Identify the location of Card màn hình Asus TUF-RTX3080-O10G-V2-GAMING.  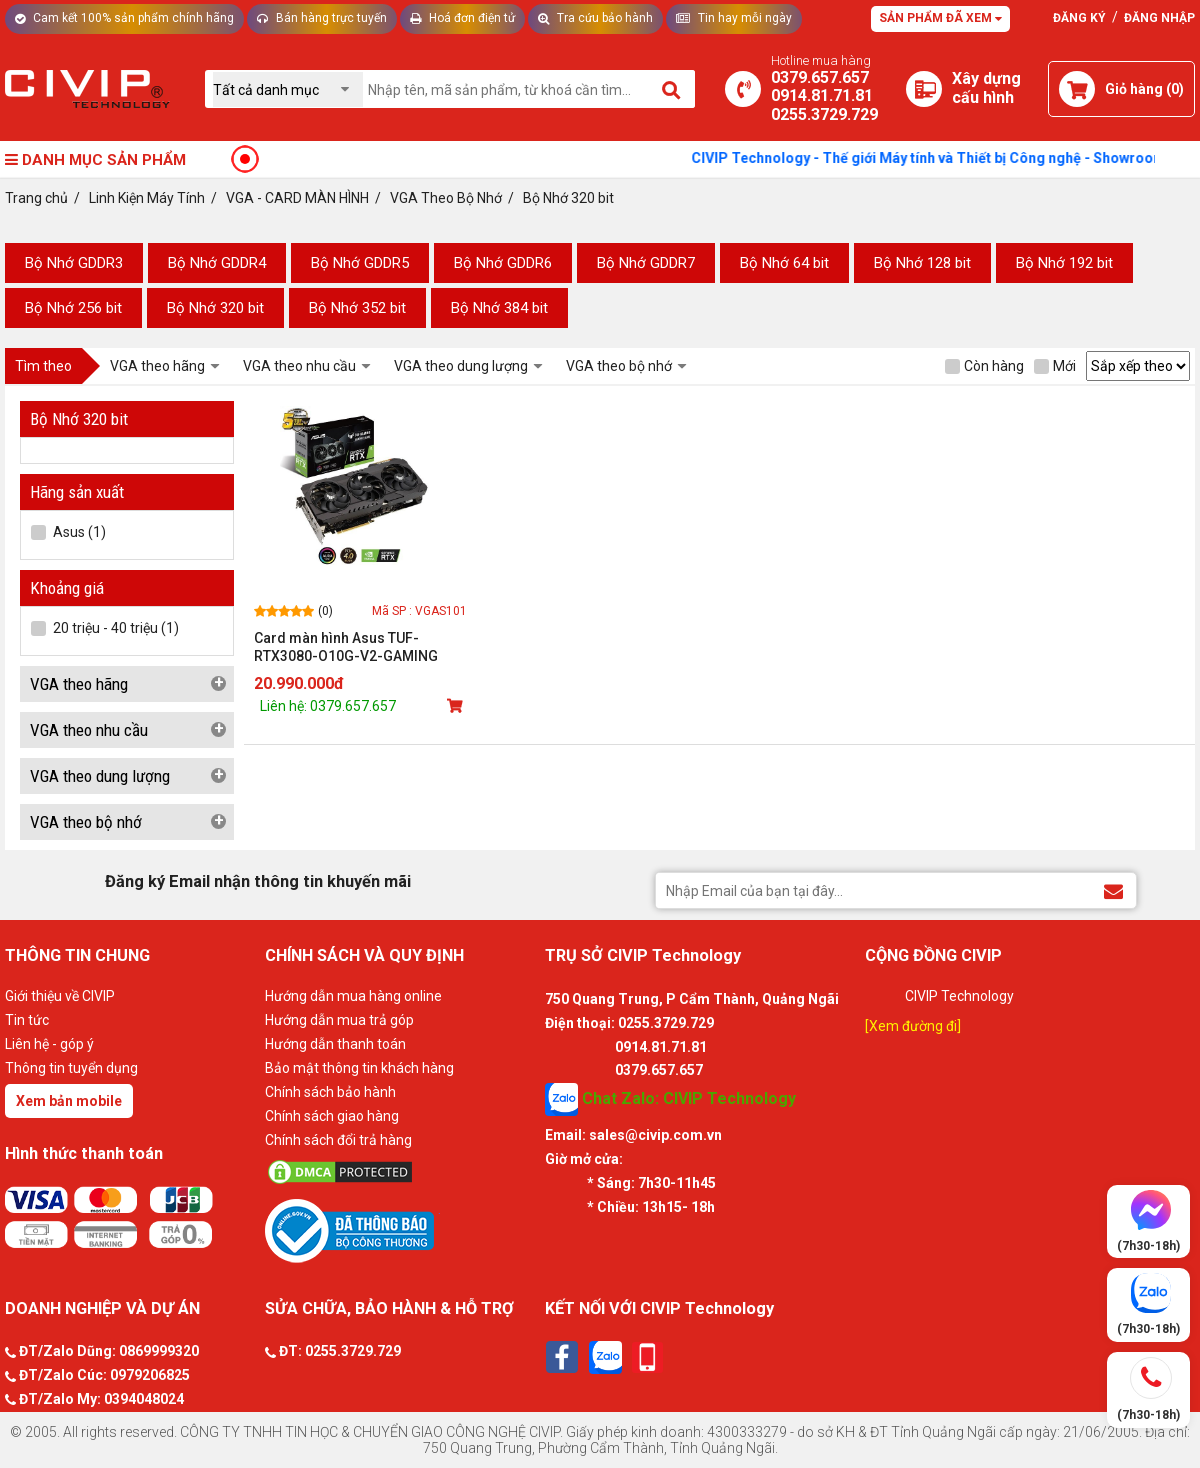
(346, 647).